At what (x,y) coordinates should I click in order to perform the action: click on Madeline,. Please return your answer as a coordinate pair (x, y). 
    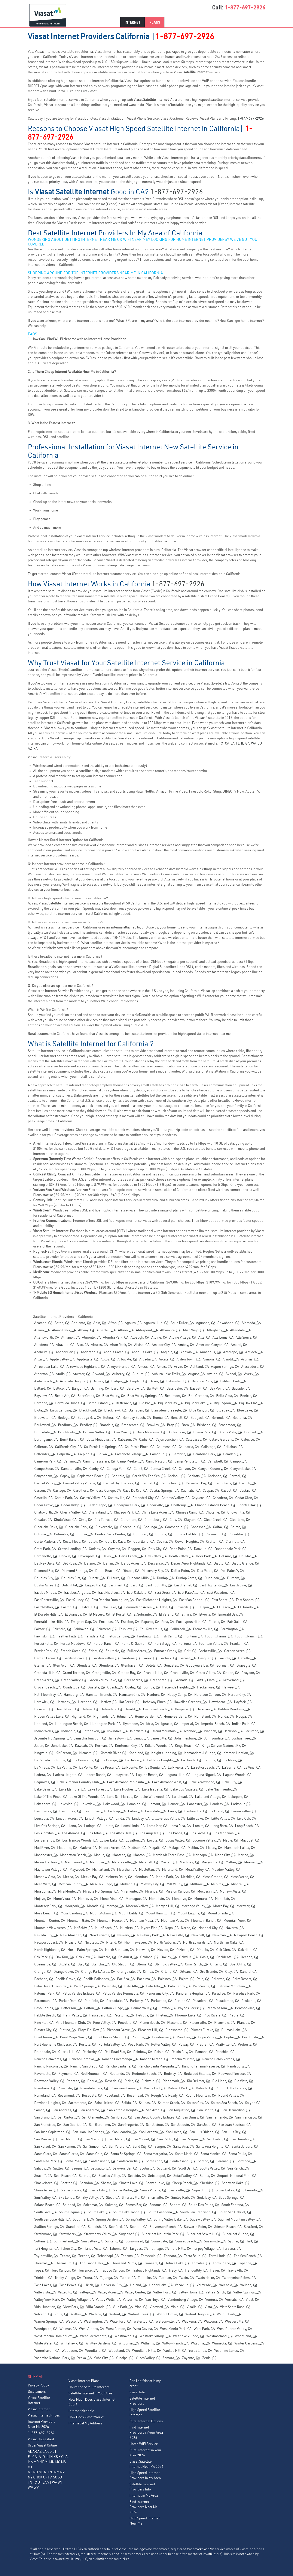
    Looking at the image, I should click on (67, 1847).